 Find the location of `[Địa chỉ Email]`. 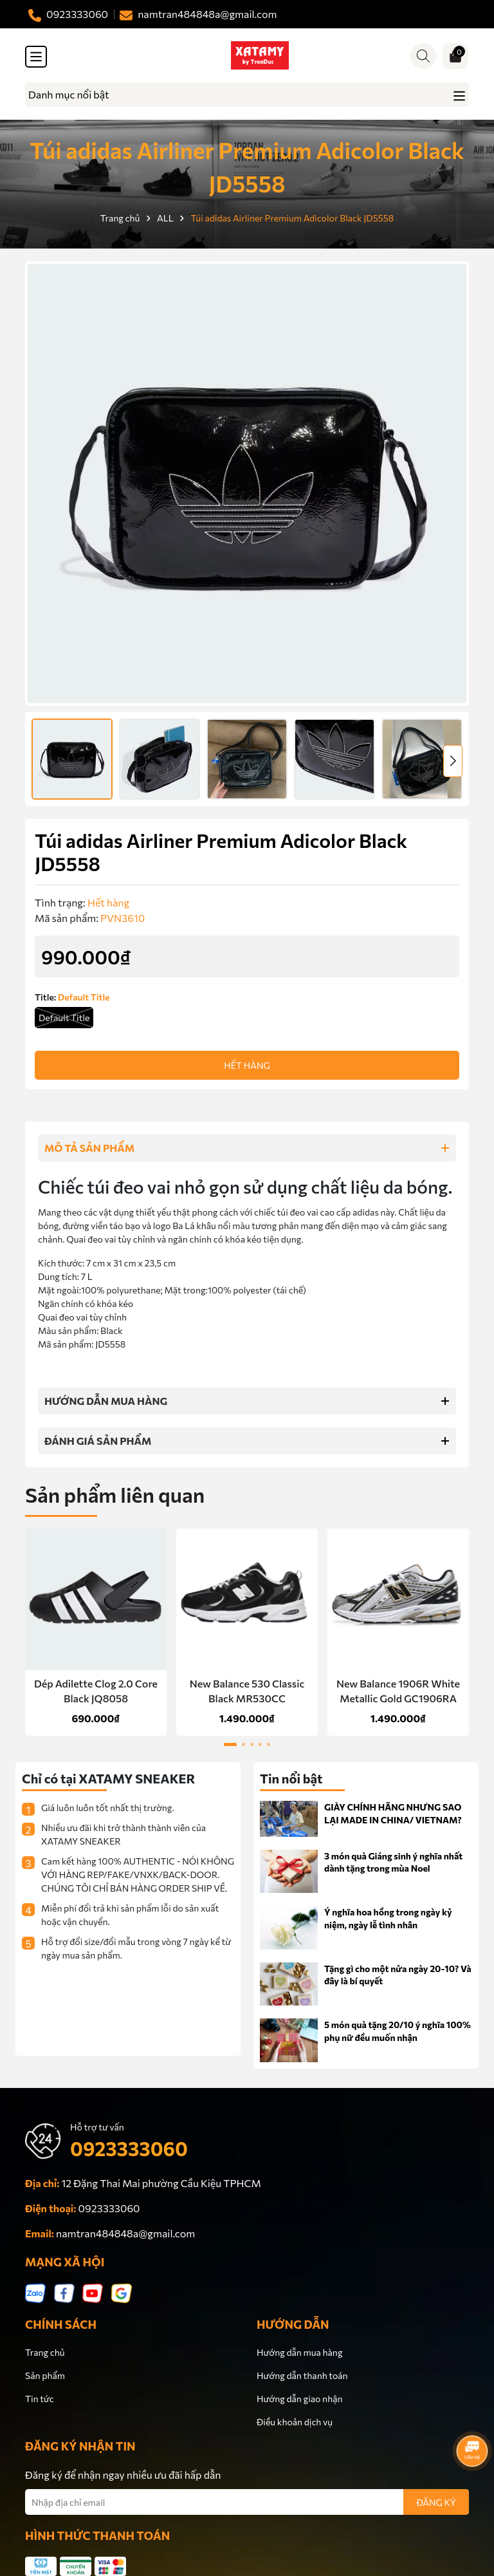

[Địa chỉ Email] is located at coordinates (247, 2502).